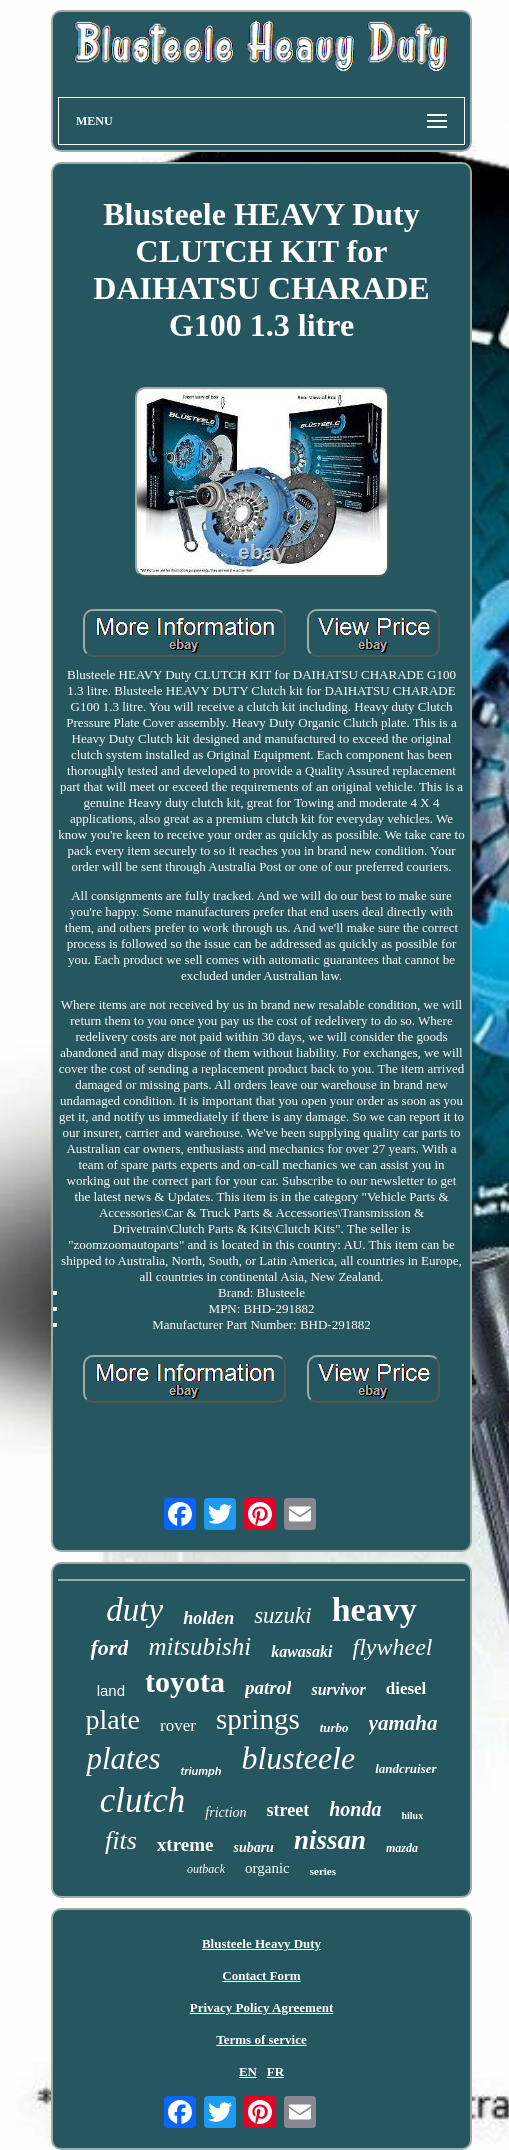 This screenshot has height=2150, width=509. What do you see at coordinates (268, 1687) in the screenshot?
I see `patrol` at bounding box center [268, 1687].